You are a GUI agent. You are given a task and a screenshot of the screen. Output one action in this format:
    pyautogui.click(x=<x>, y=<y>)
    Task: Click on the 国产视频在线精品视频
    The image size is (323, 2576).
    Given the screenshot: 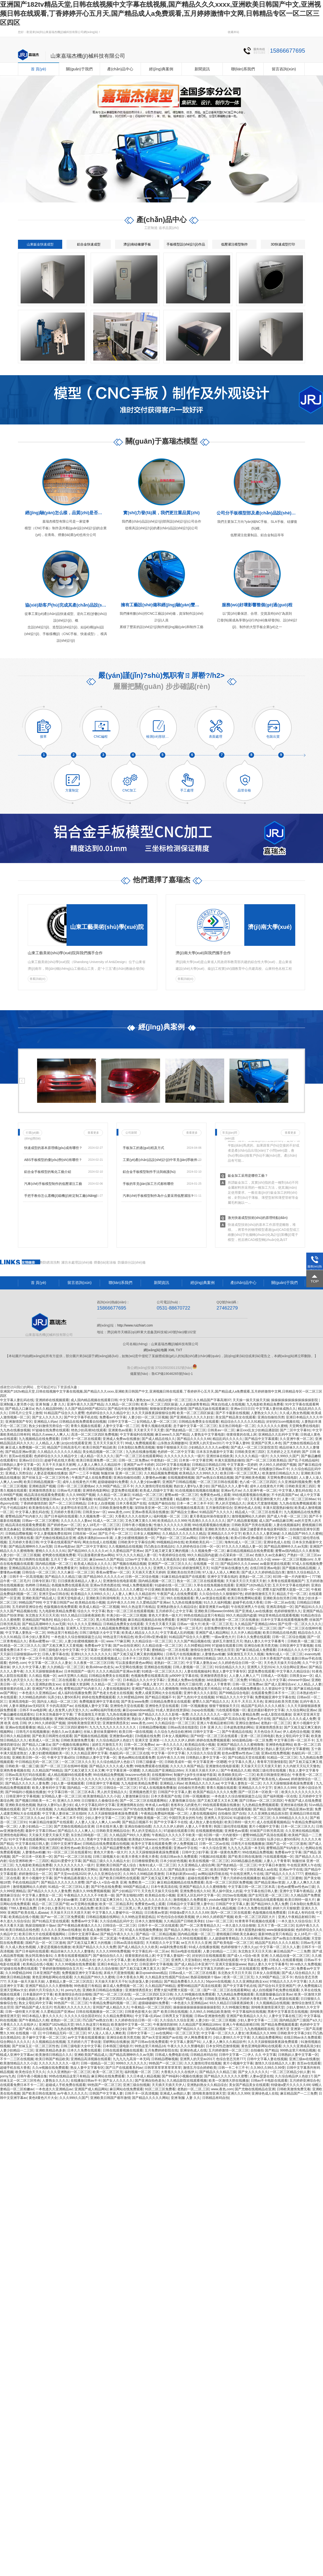 What is the action you would take?
    pyautogui.click(x=129, y=1564)
    